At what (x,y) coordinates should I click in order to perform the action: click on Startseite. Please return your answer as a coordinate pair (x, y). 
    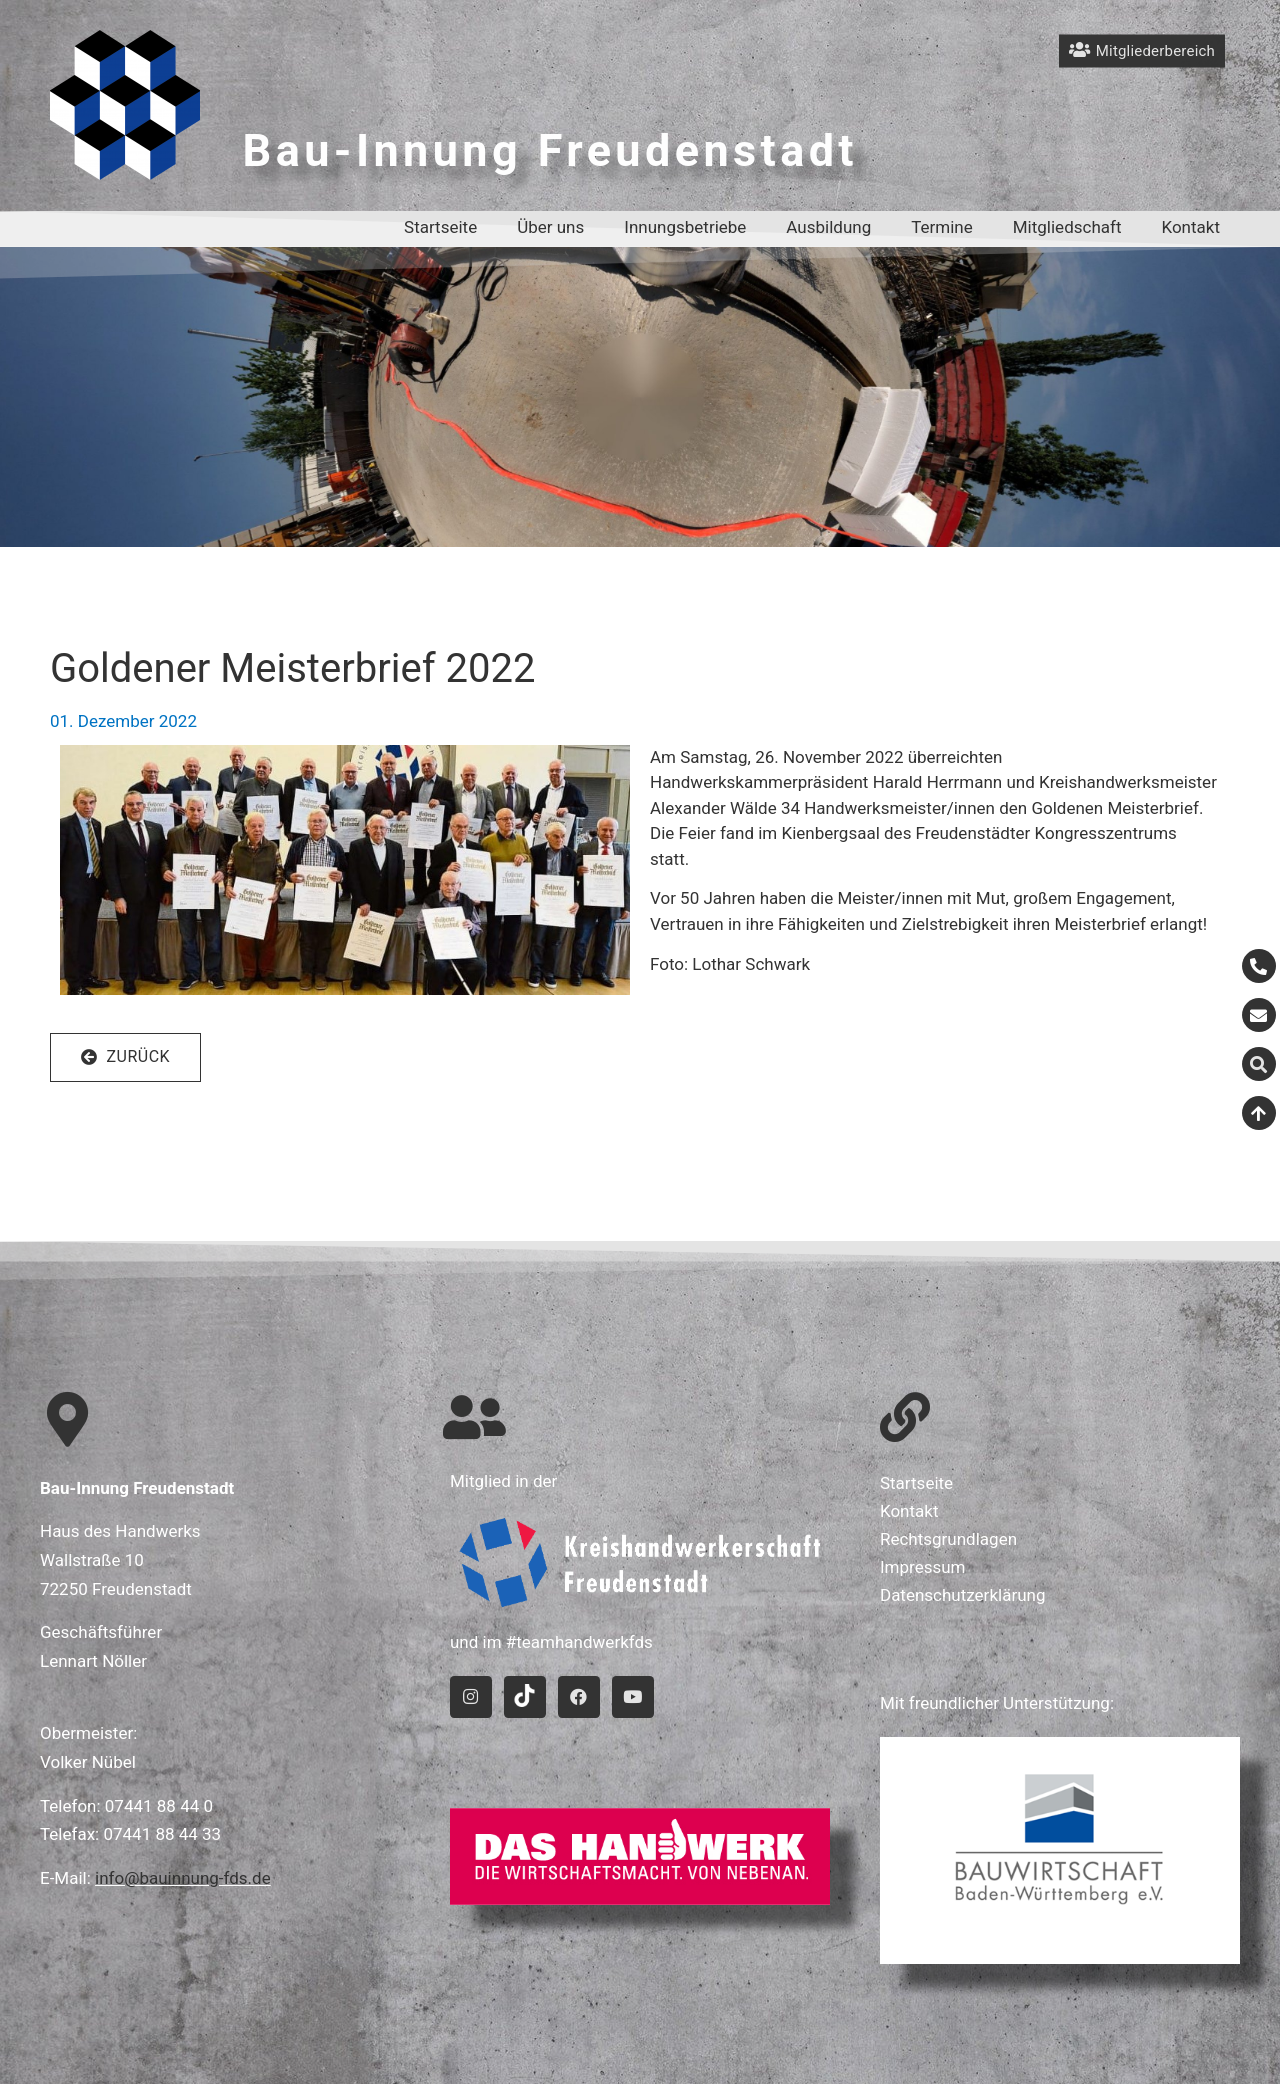
    Looking at the image, I should click on (440, 227).